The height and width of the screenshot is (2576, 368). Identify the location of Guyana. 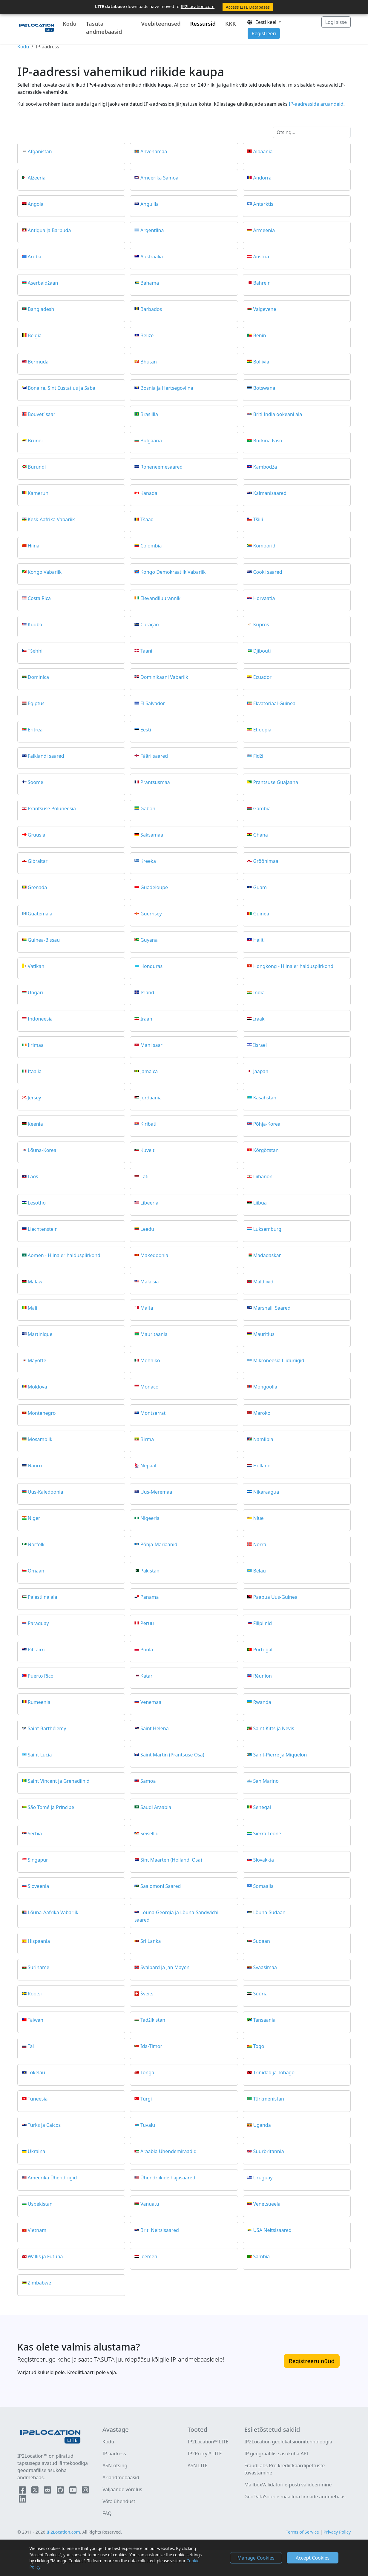
(149, 939).